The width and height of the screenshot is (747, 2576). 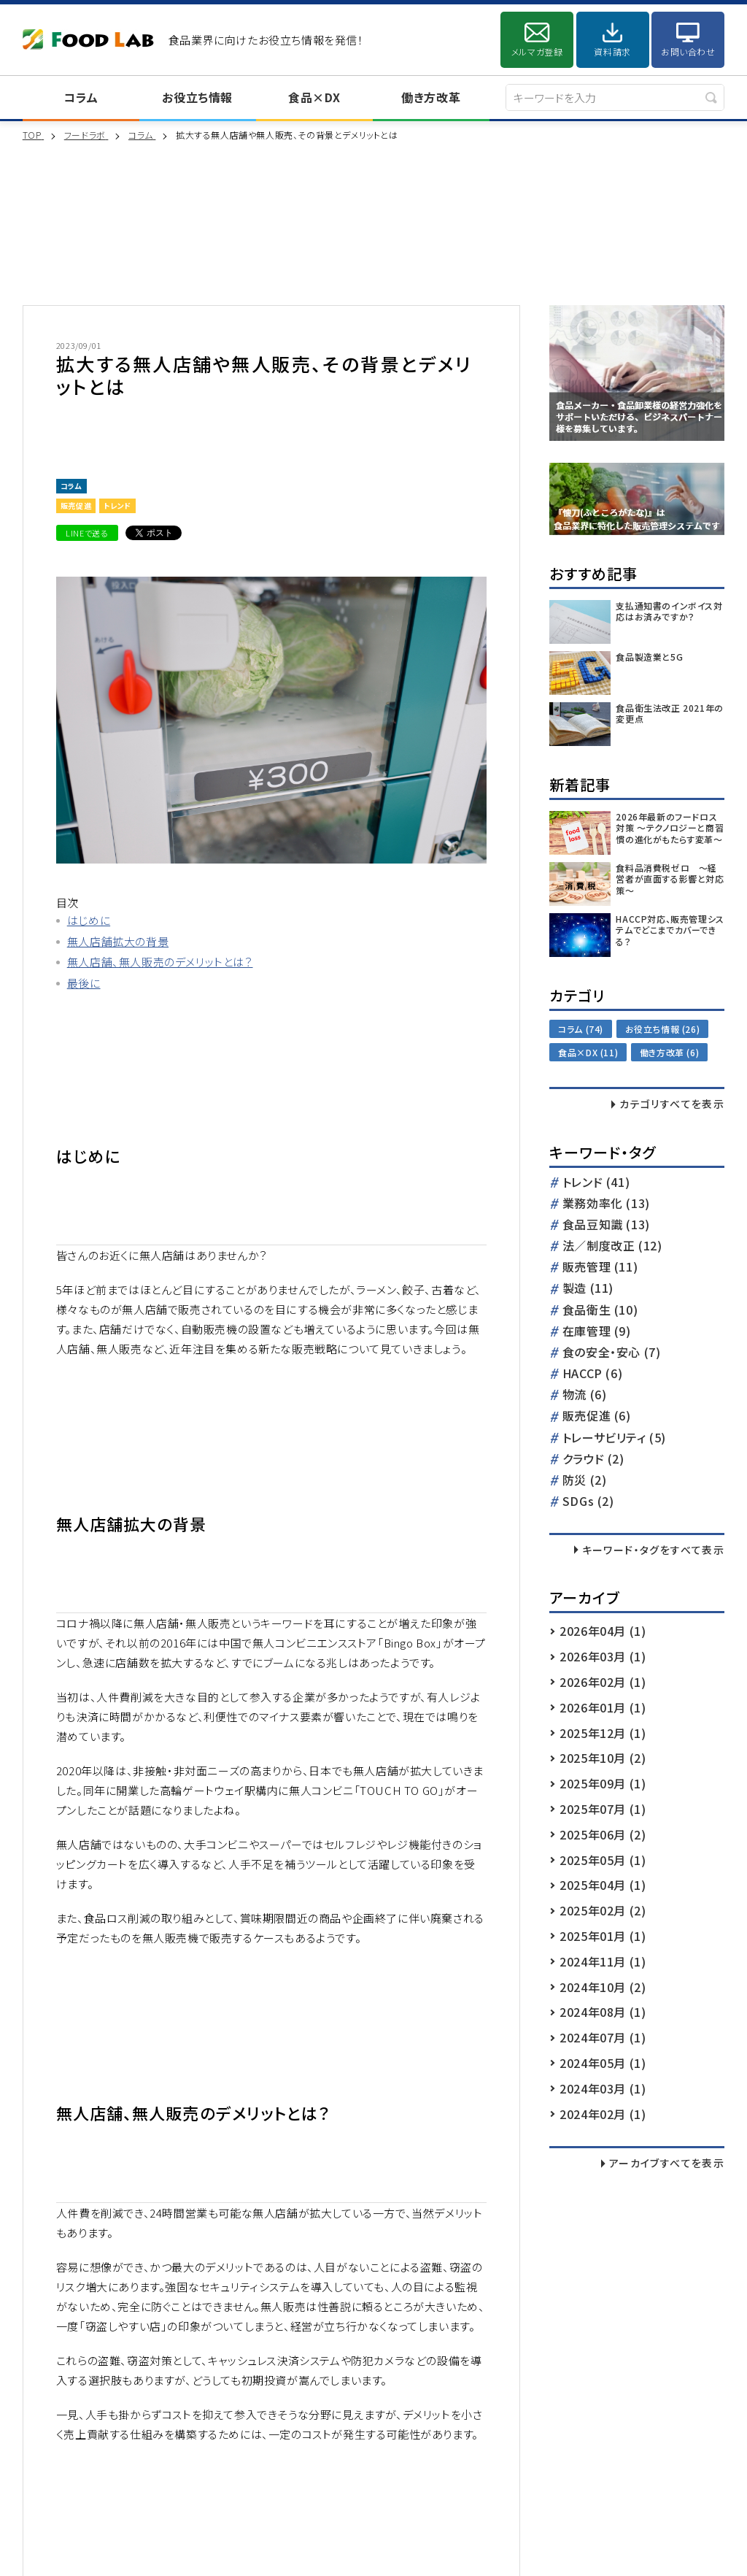 What do you see at coordinates (596, 1183) in the screenshot?
I see `トレンド (41)` at bounding box center [596, 1183].